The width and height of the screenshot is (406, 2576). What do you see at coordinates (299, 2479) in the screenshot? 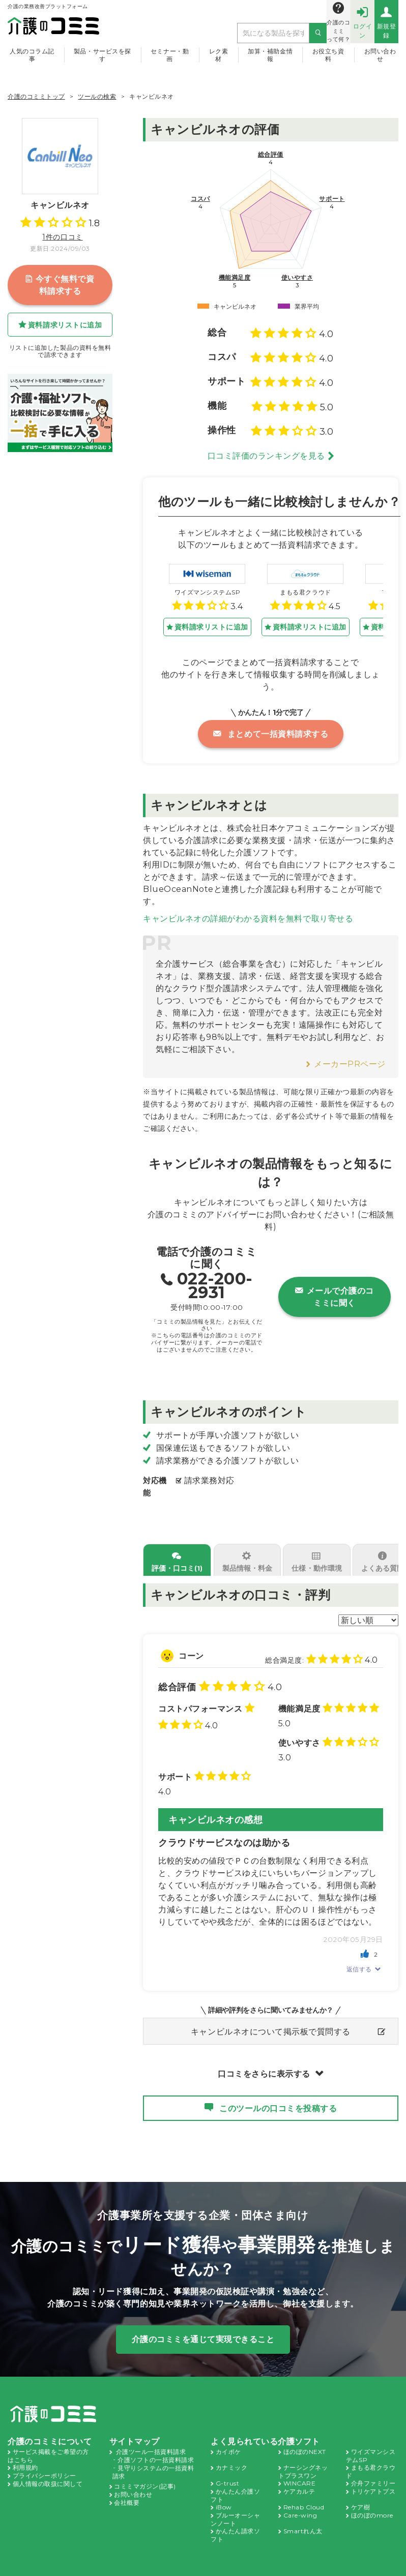
I see `ケアカルテ` at bounding box center [299, 2479].